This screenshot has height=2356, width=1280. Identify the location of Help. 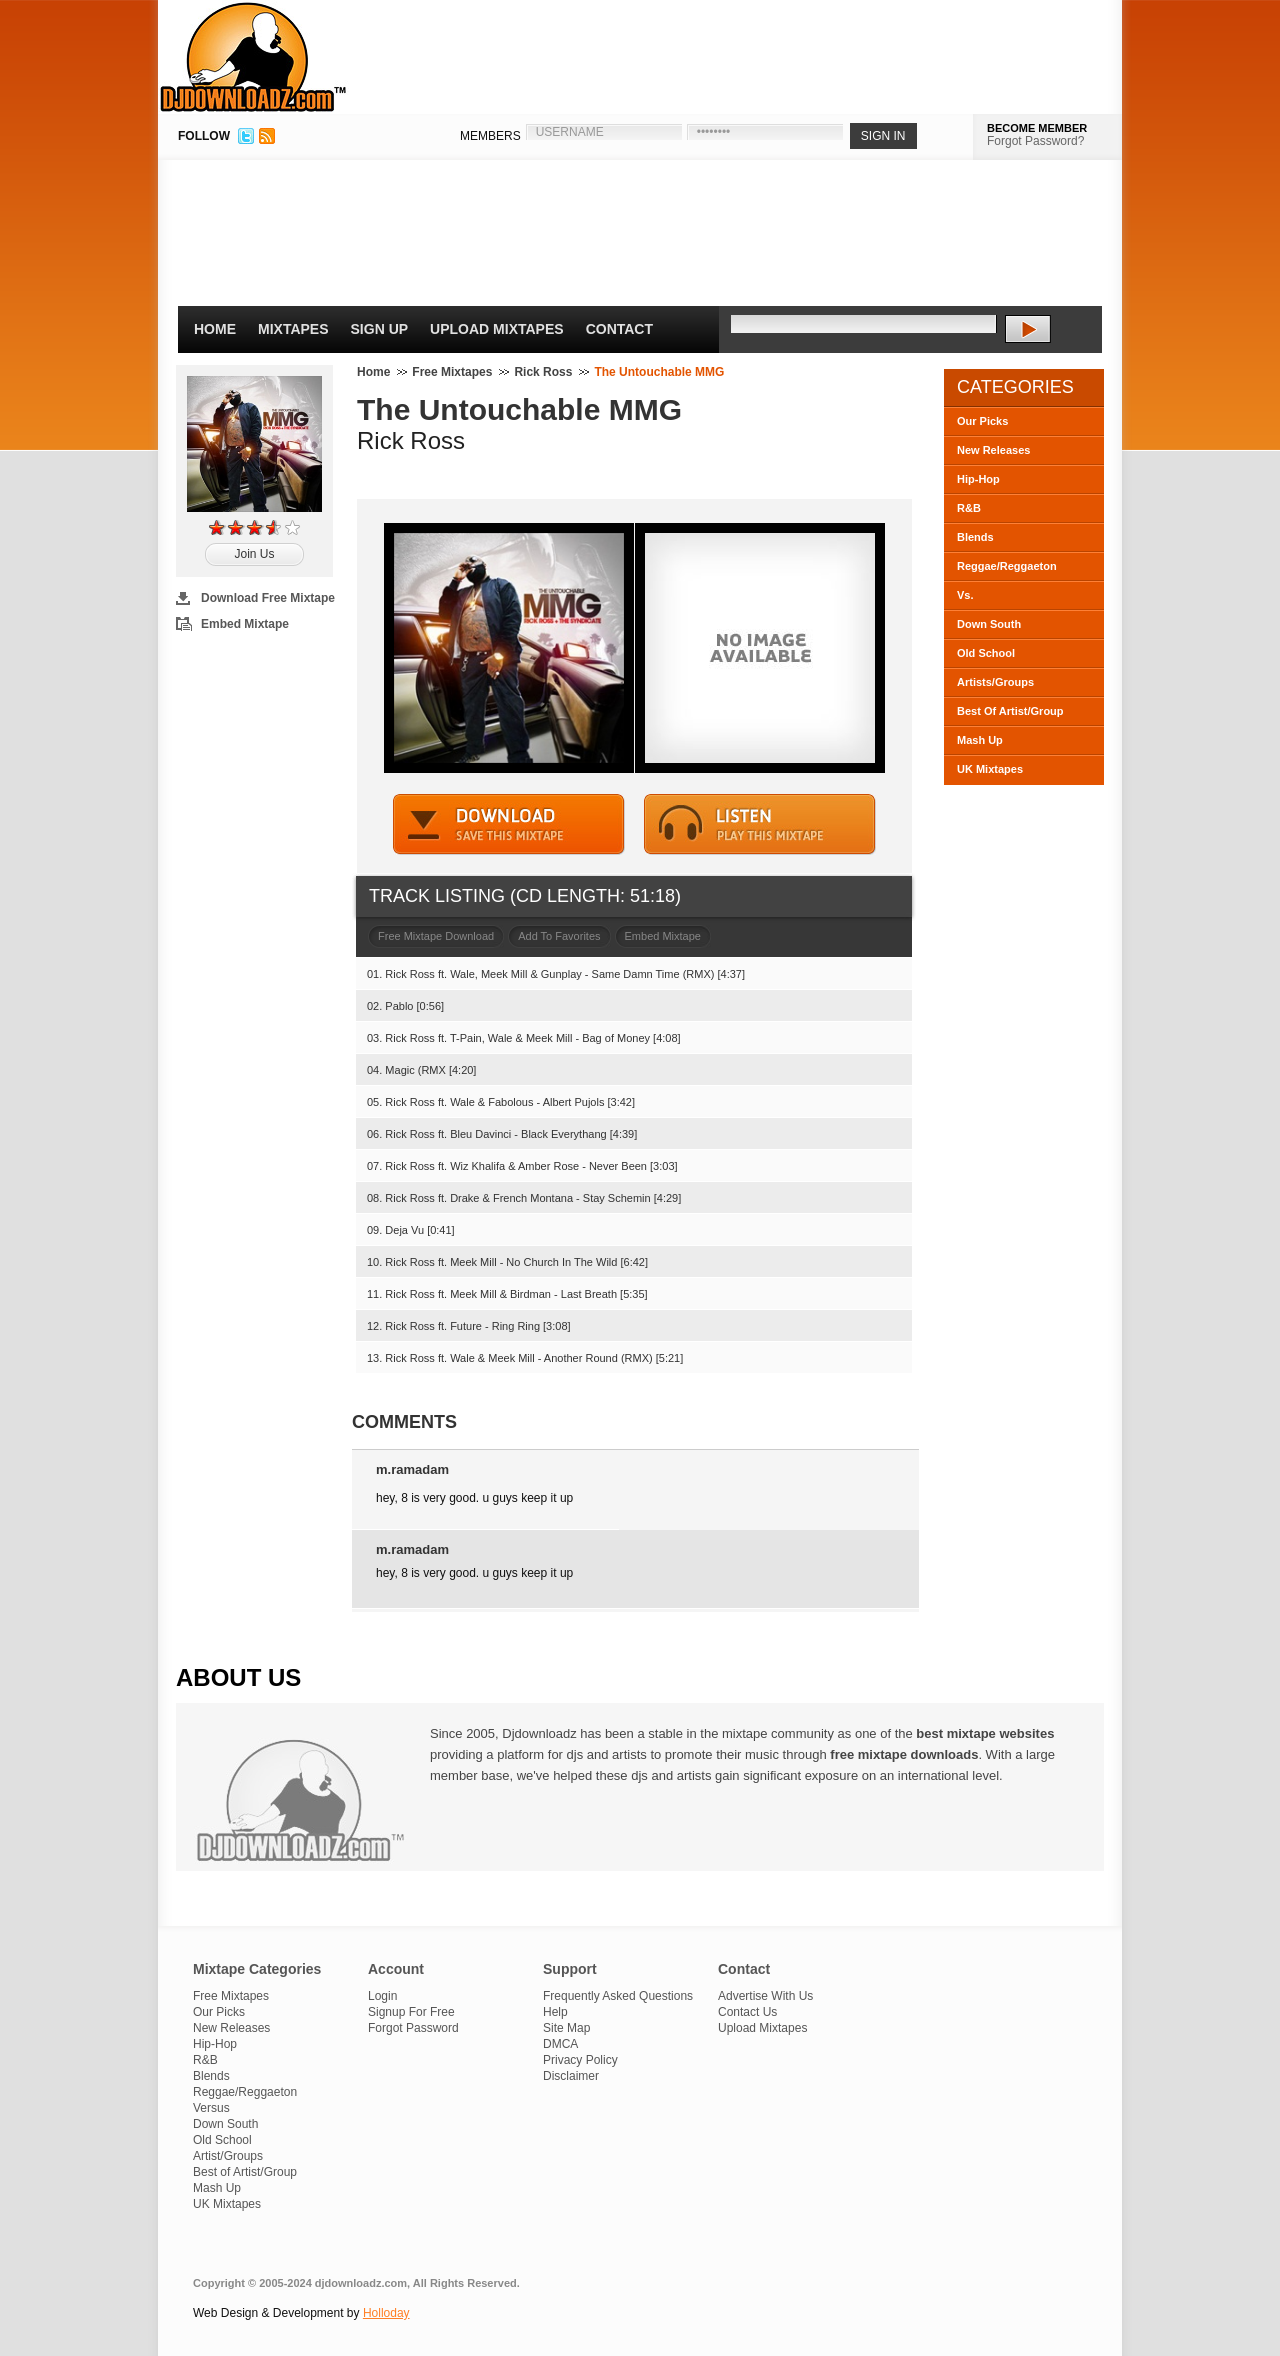
(555, 2012).